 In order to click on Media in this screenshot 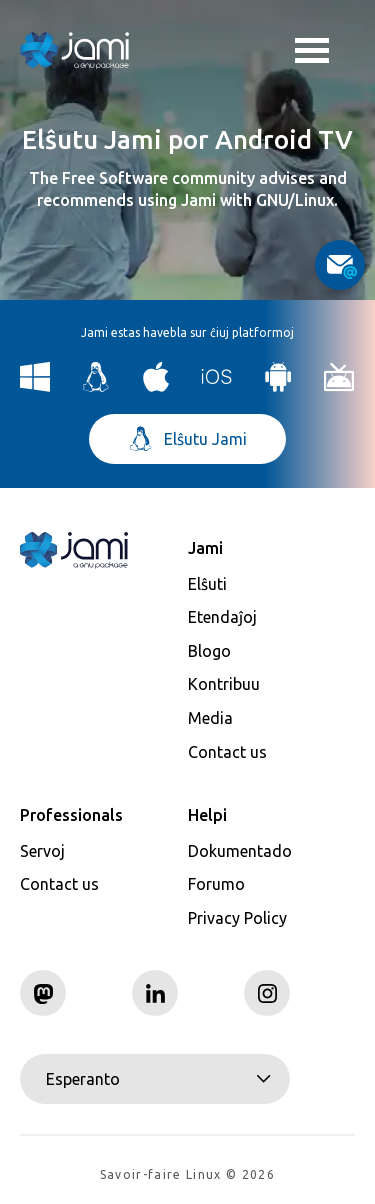, I will do `click(210, 718)`.